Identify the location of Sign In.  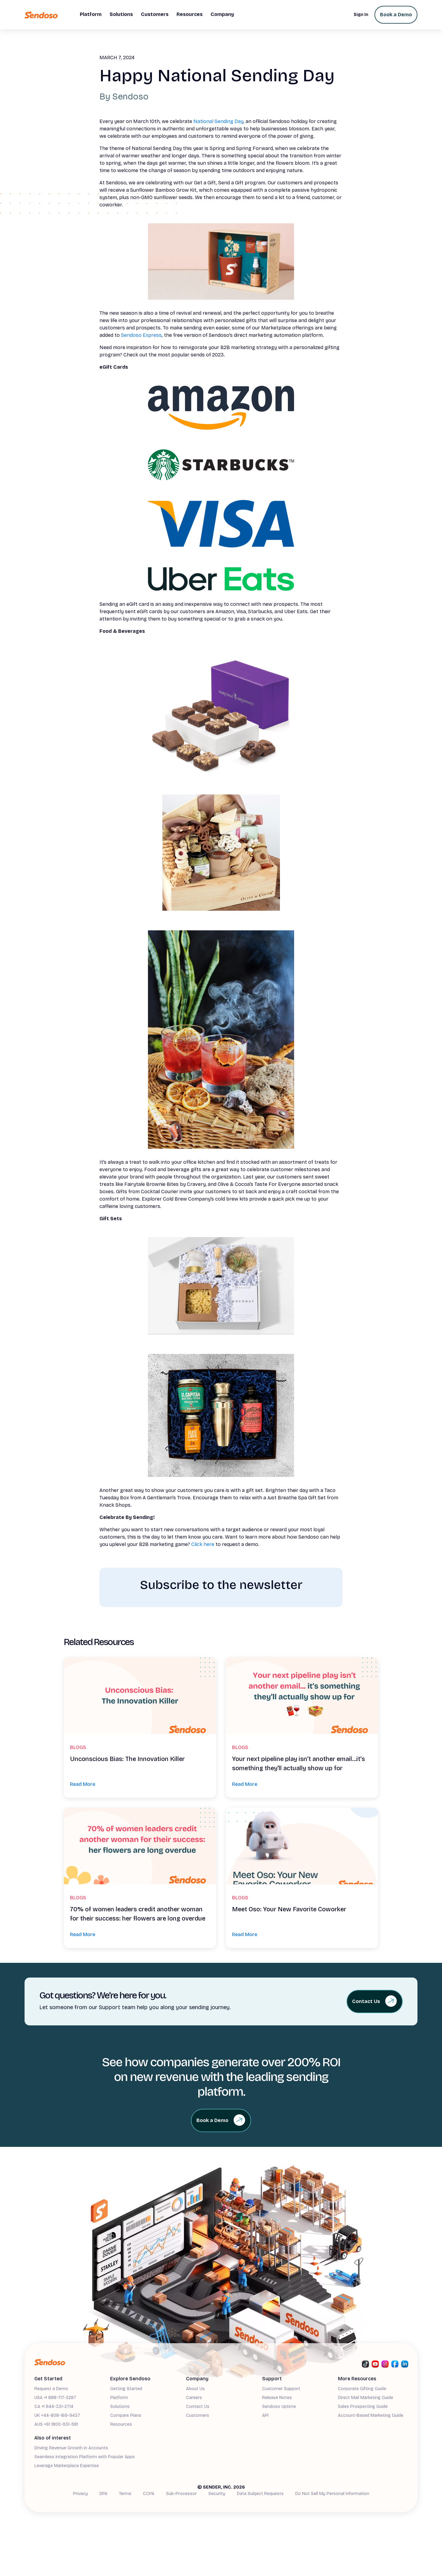
(361, 14).